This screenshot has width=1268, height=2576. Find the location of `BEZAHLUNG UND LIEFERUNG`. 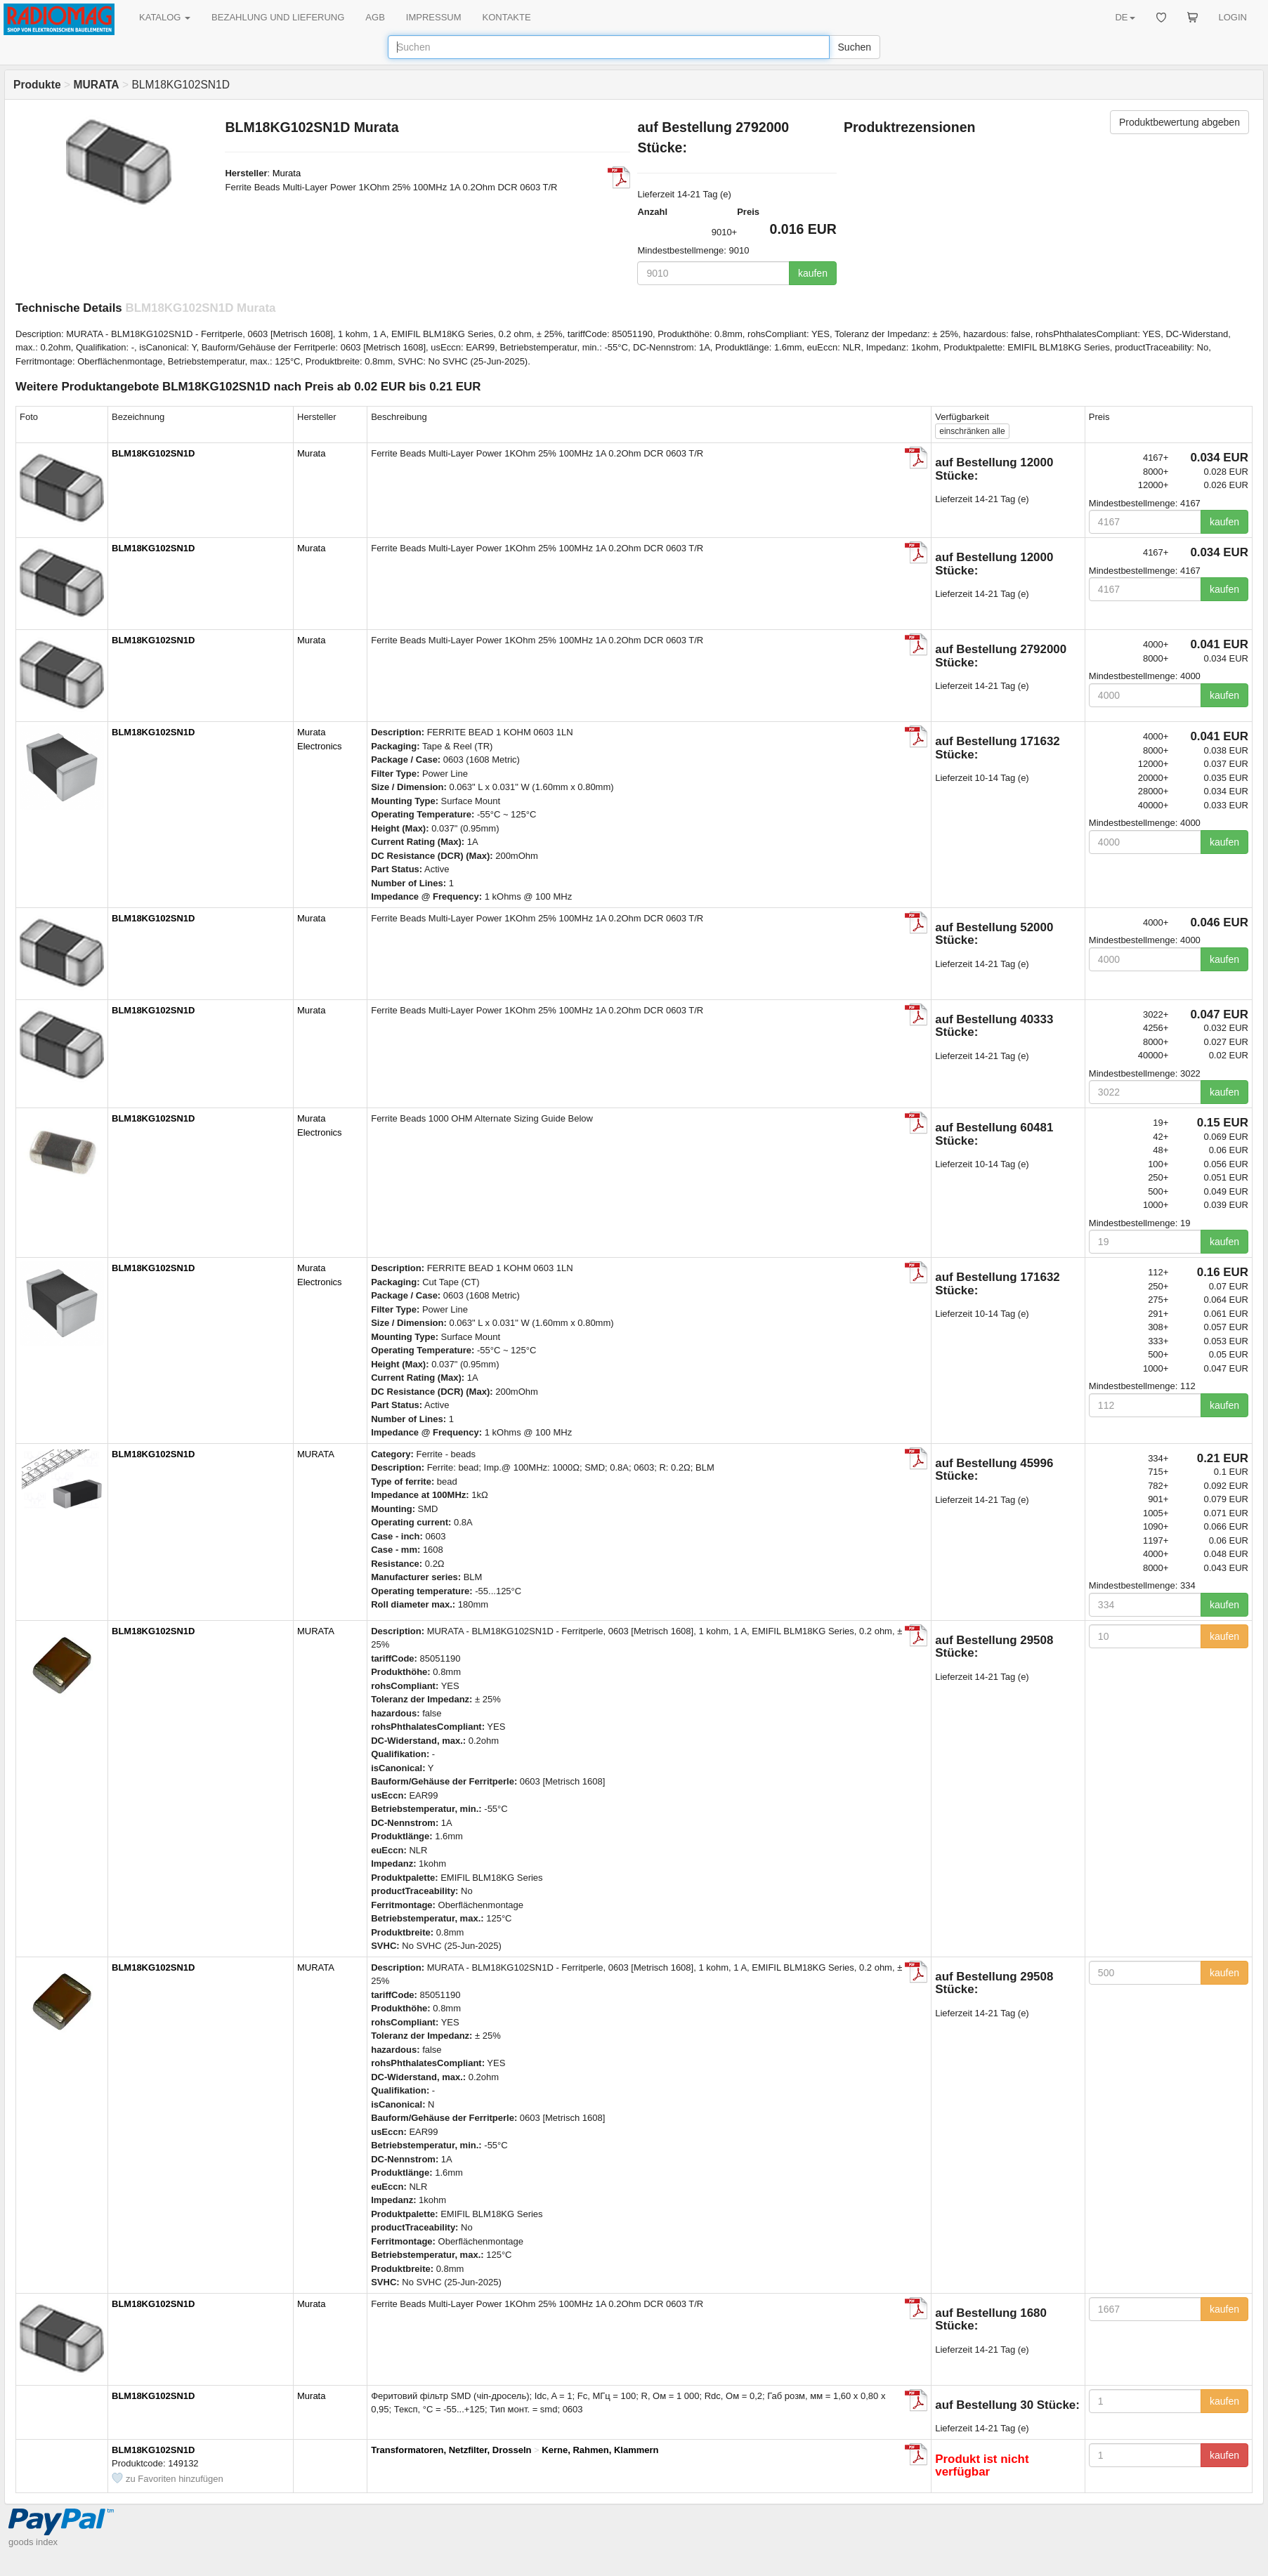

BEZAHLUNG UND LIEFERUNG is located at coordinates (277, 17).